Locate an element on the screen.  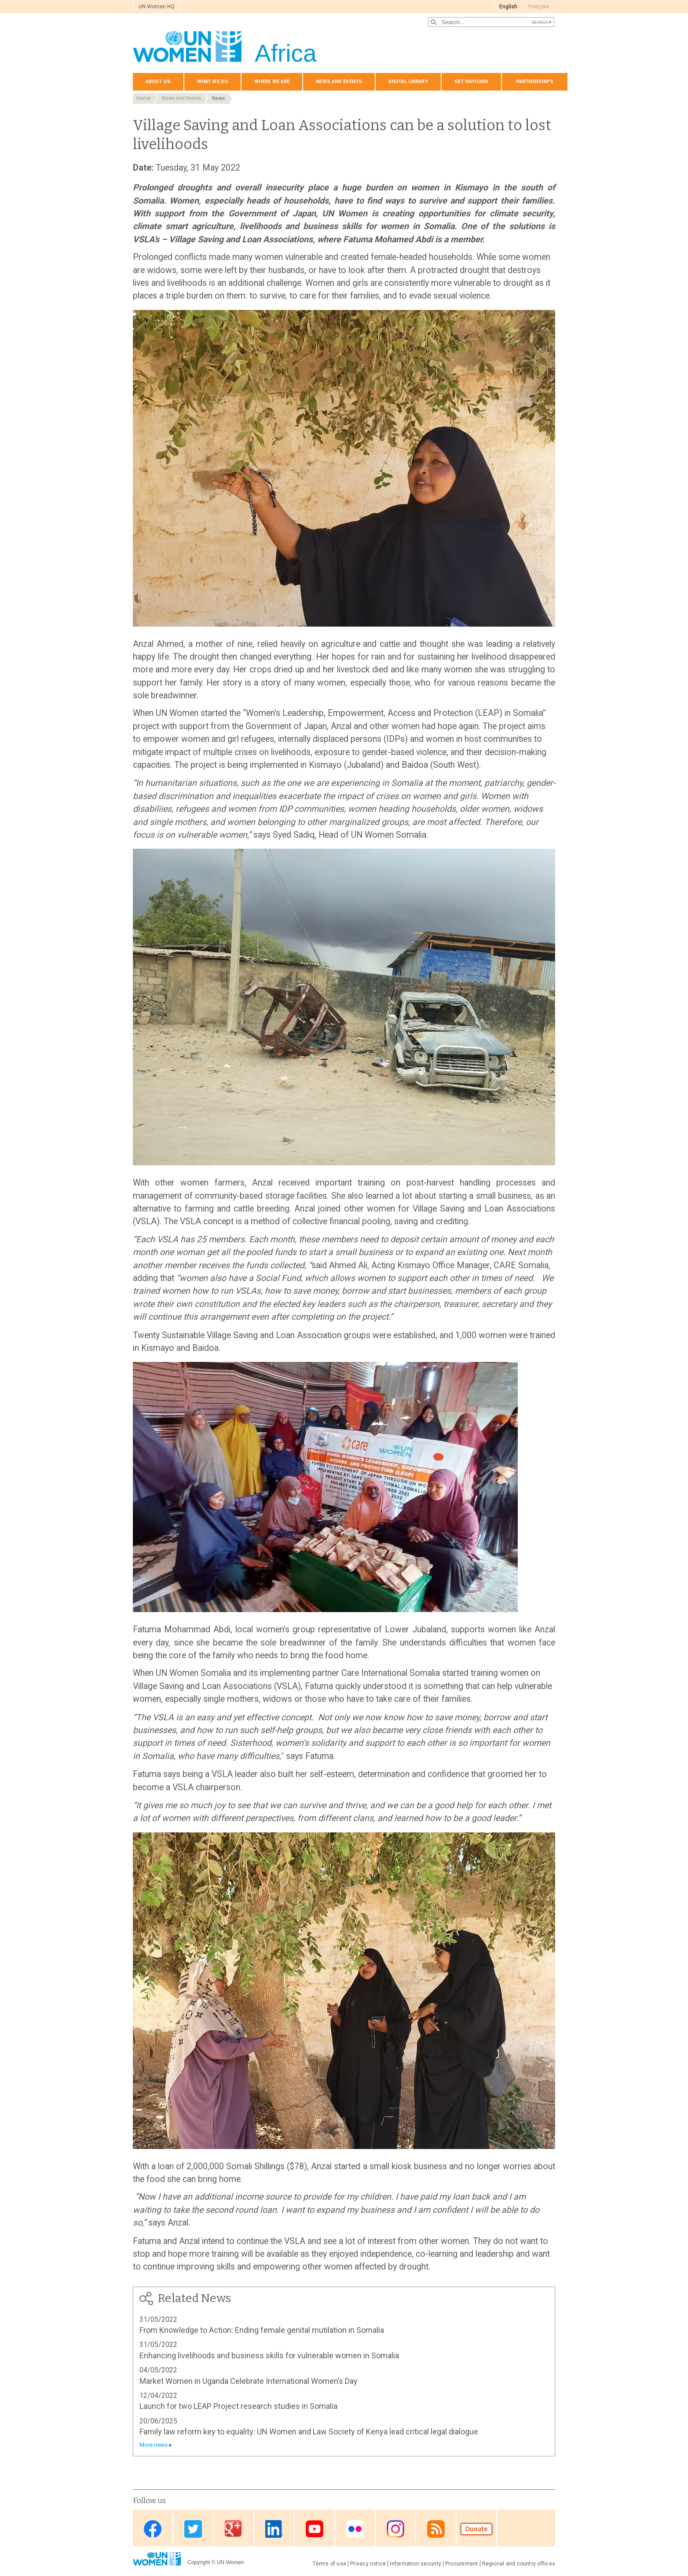
Privacy notice is located at coordinates (368, 2564).